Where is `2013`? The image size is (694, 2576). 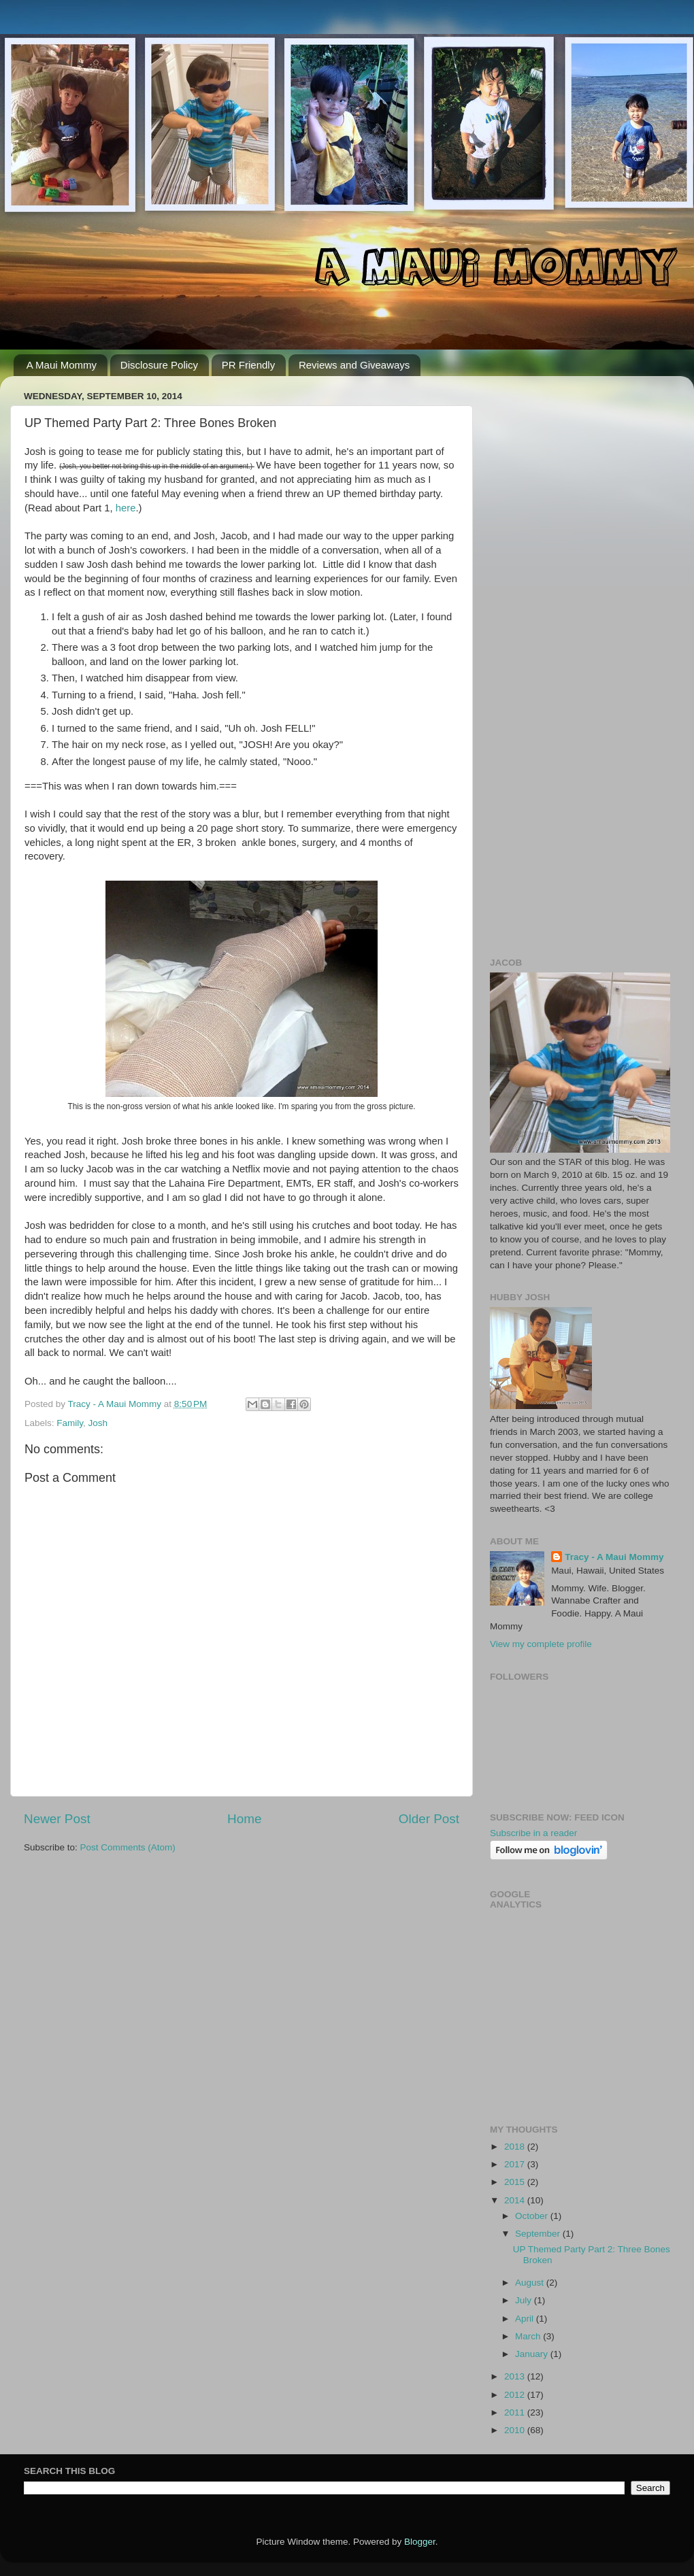 2013 is located at coordinates (515, 2376).